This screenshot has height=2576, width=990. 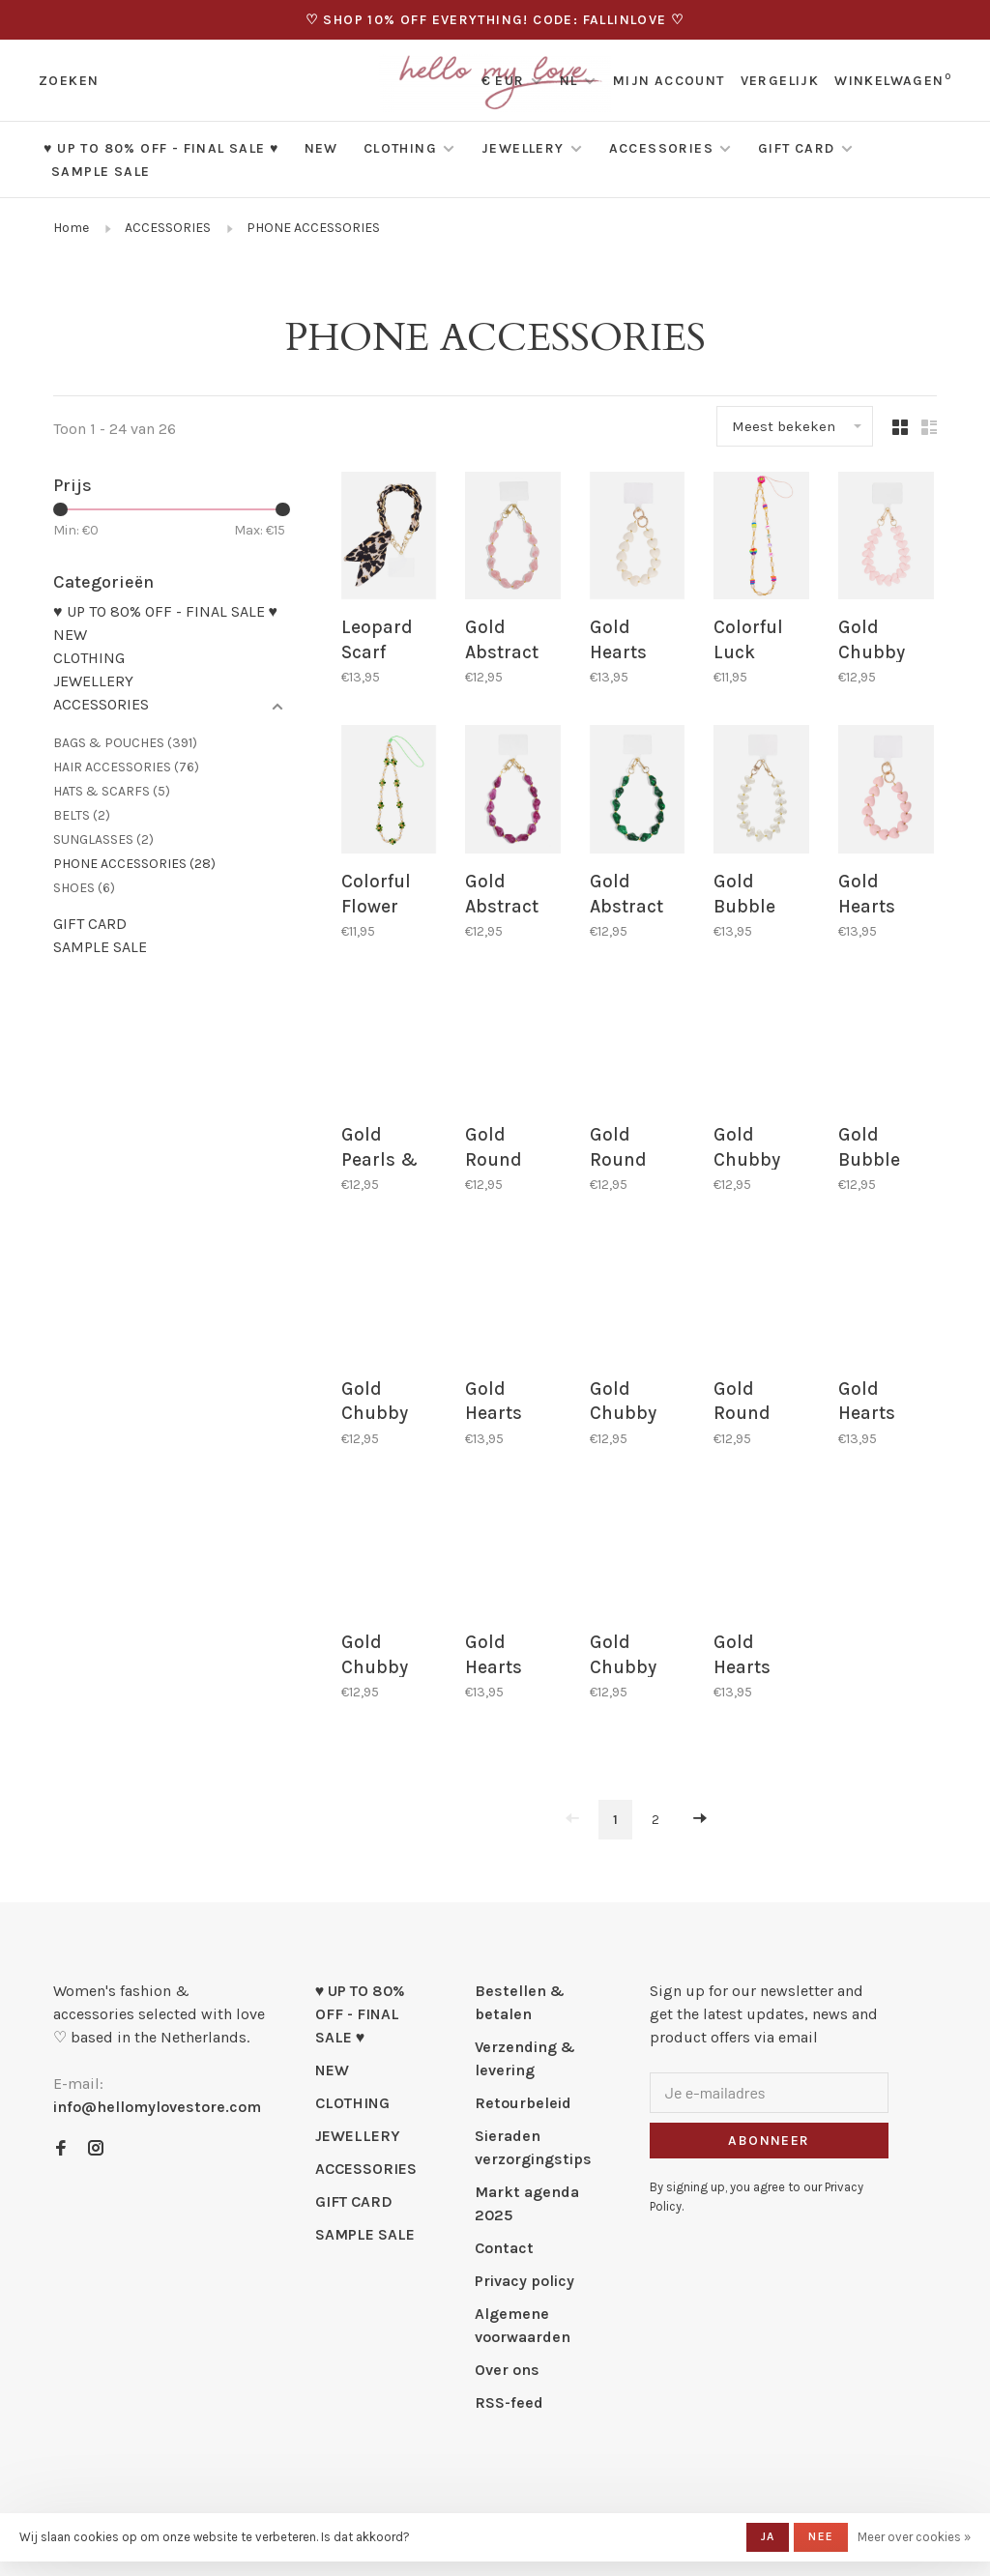 What do you see at coordinates (505, 80) in the screenshot?
I see `€ EUR` at bounding box center [505, 80].